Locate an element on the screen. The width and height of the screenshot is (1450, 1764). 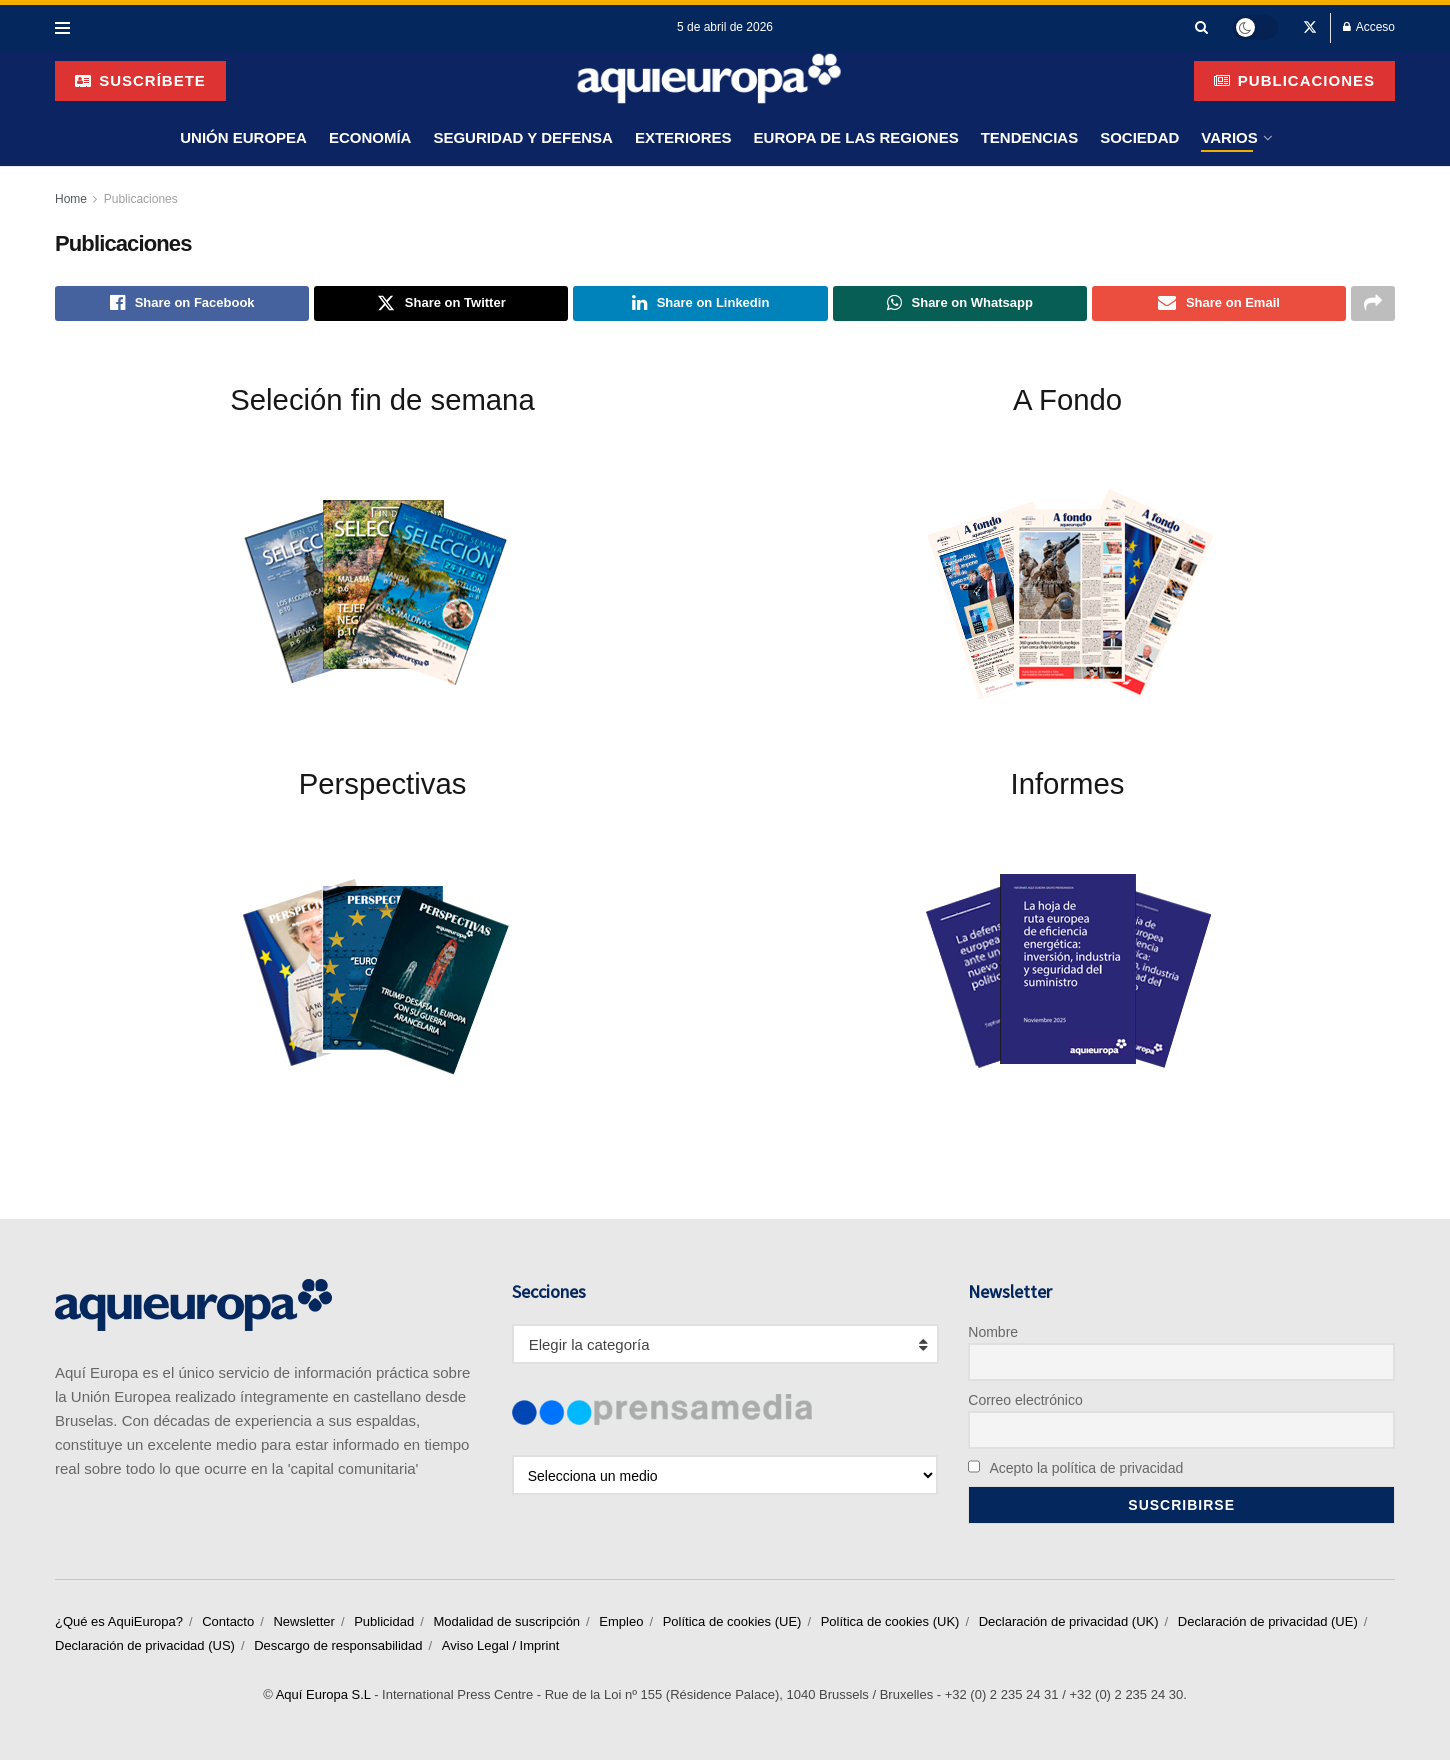
[Share on Linkedin] is located at coordinates (700, 305).